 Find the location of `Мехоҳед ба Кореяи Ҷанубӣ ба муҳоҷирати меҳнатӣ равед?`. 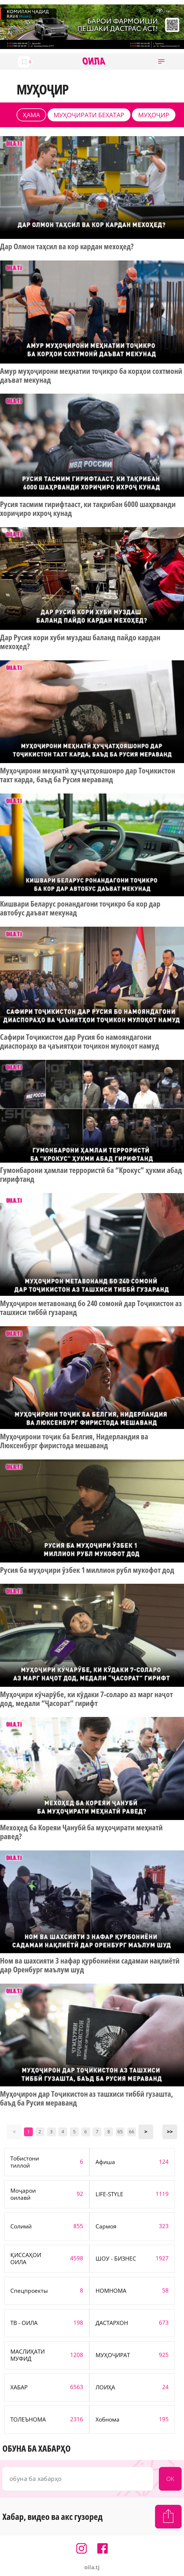

Мехоҳед ба Кореяи Ҷанубӣ ба муҳоҷирати меҳнатӣ равед? is located at coordinates (81, 1832).